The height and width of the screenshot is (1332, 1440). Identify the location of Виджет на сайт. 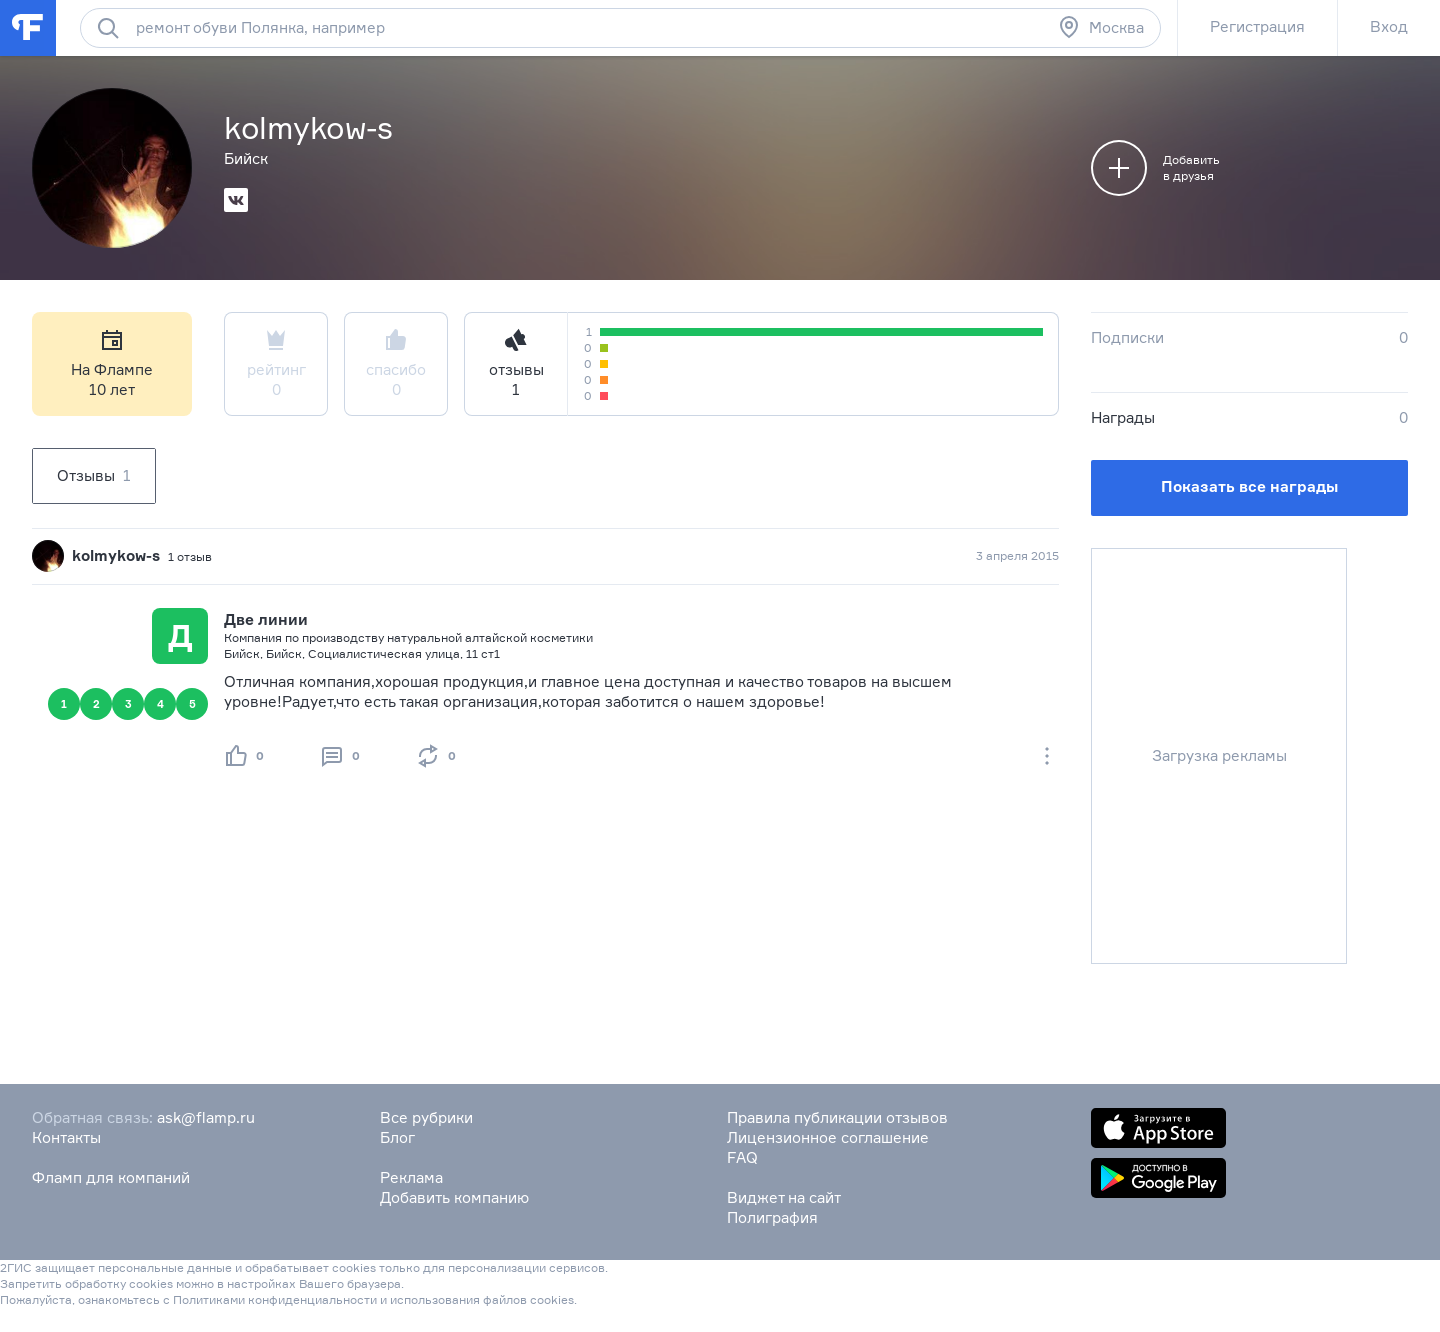
(784, 1197).